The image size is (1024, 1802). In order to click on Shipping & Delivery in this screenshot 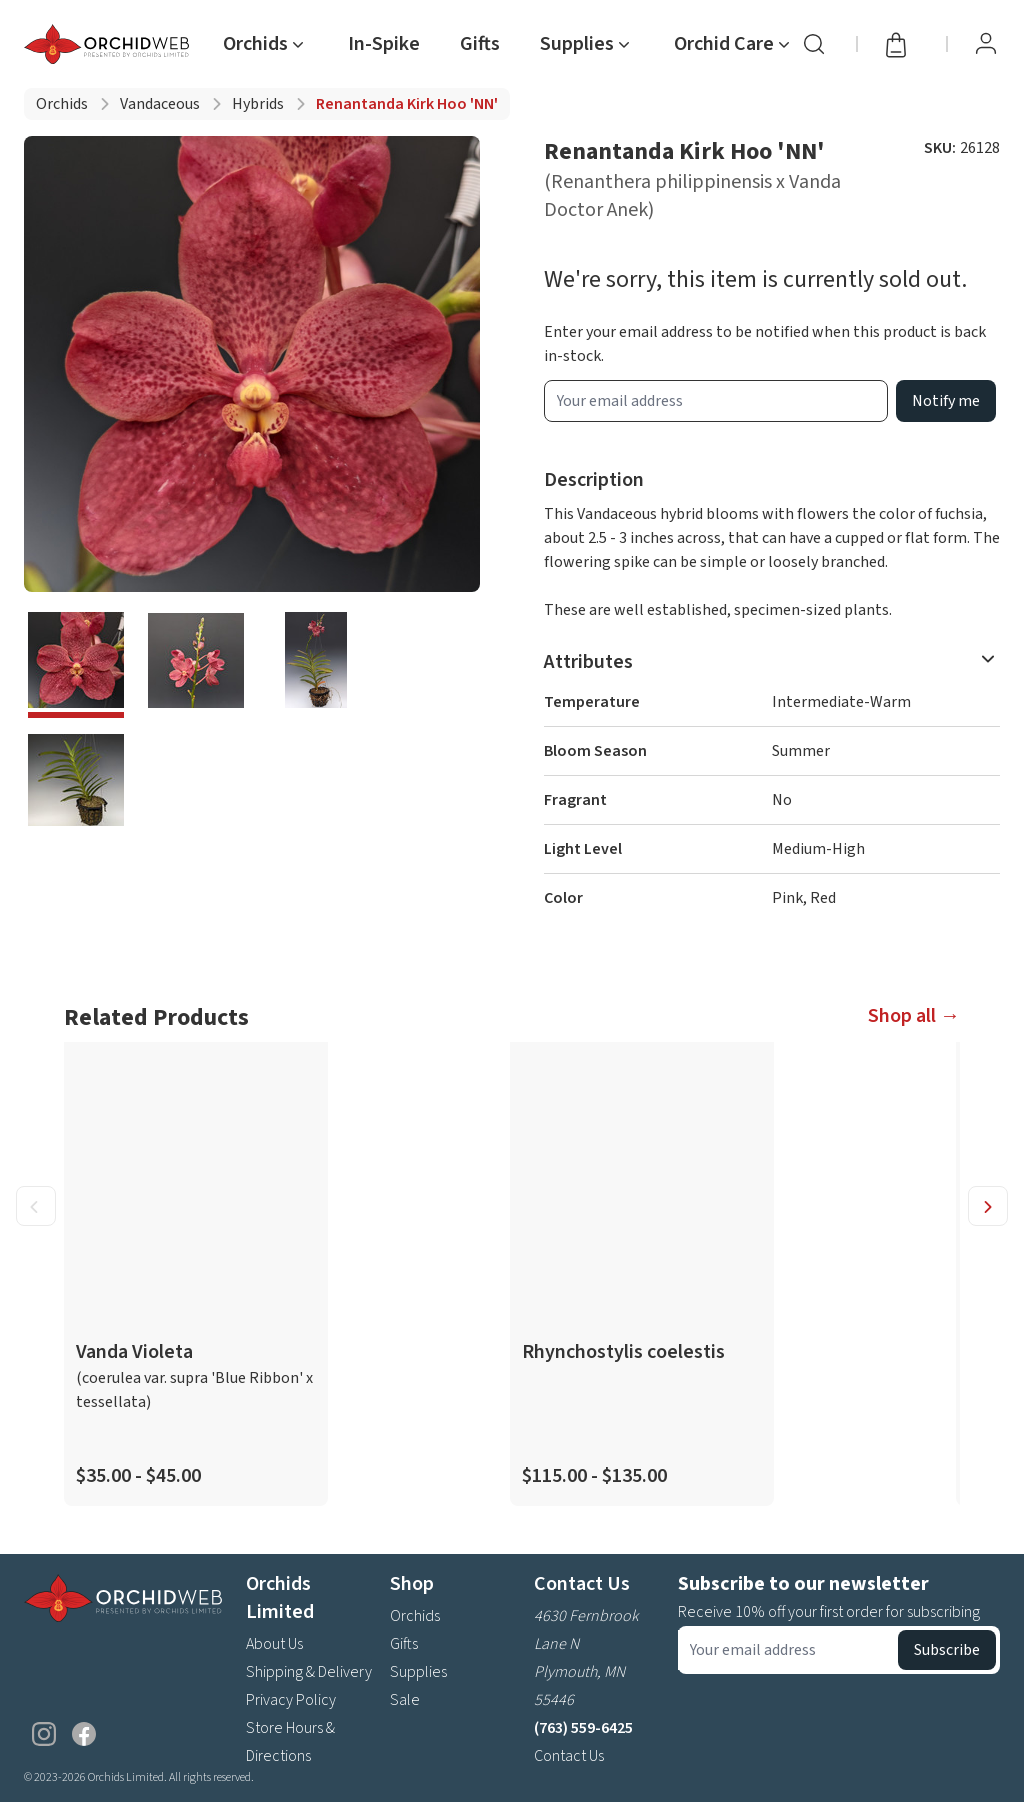, I will do `click(309, 1672)`.